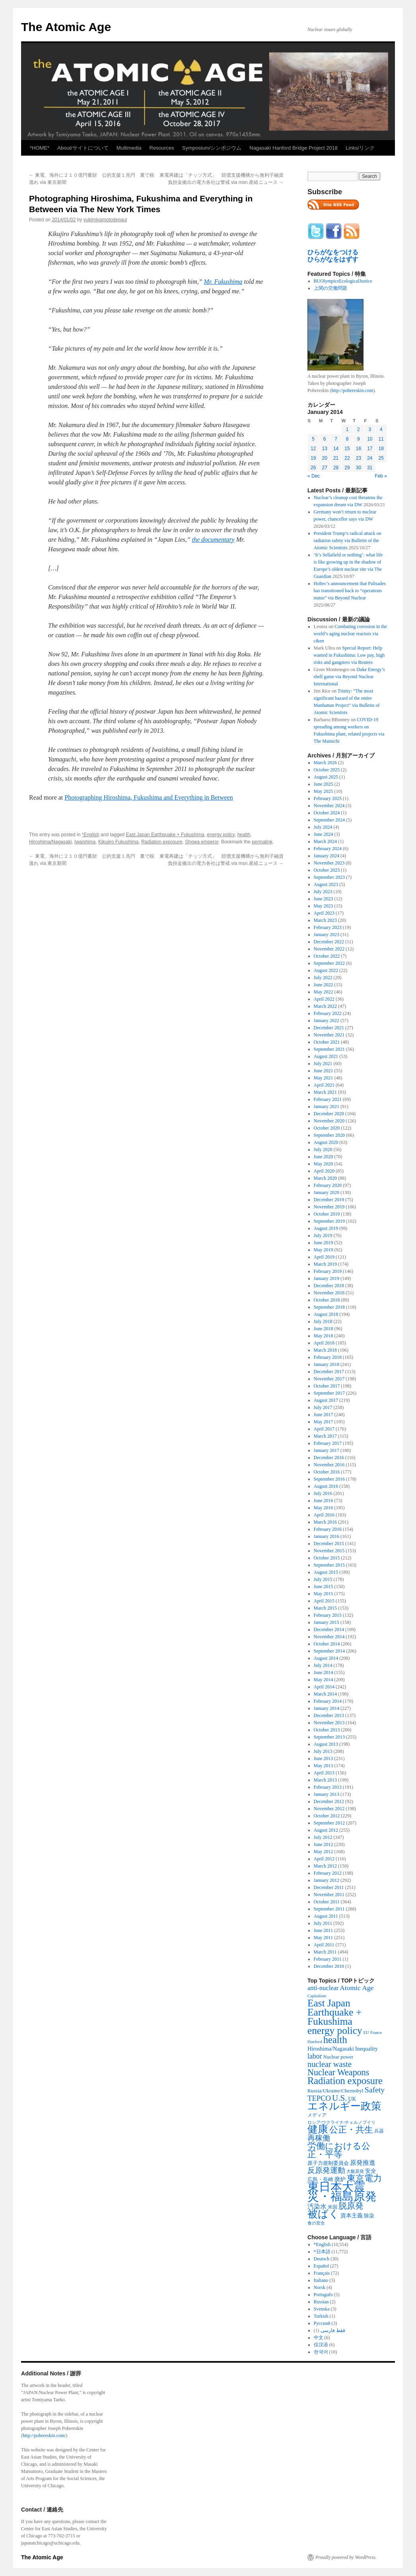  Describe the element at coordinates (161, 842) in the screenshot. I see `Radiation exposure` at that location.